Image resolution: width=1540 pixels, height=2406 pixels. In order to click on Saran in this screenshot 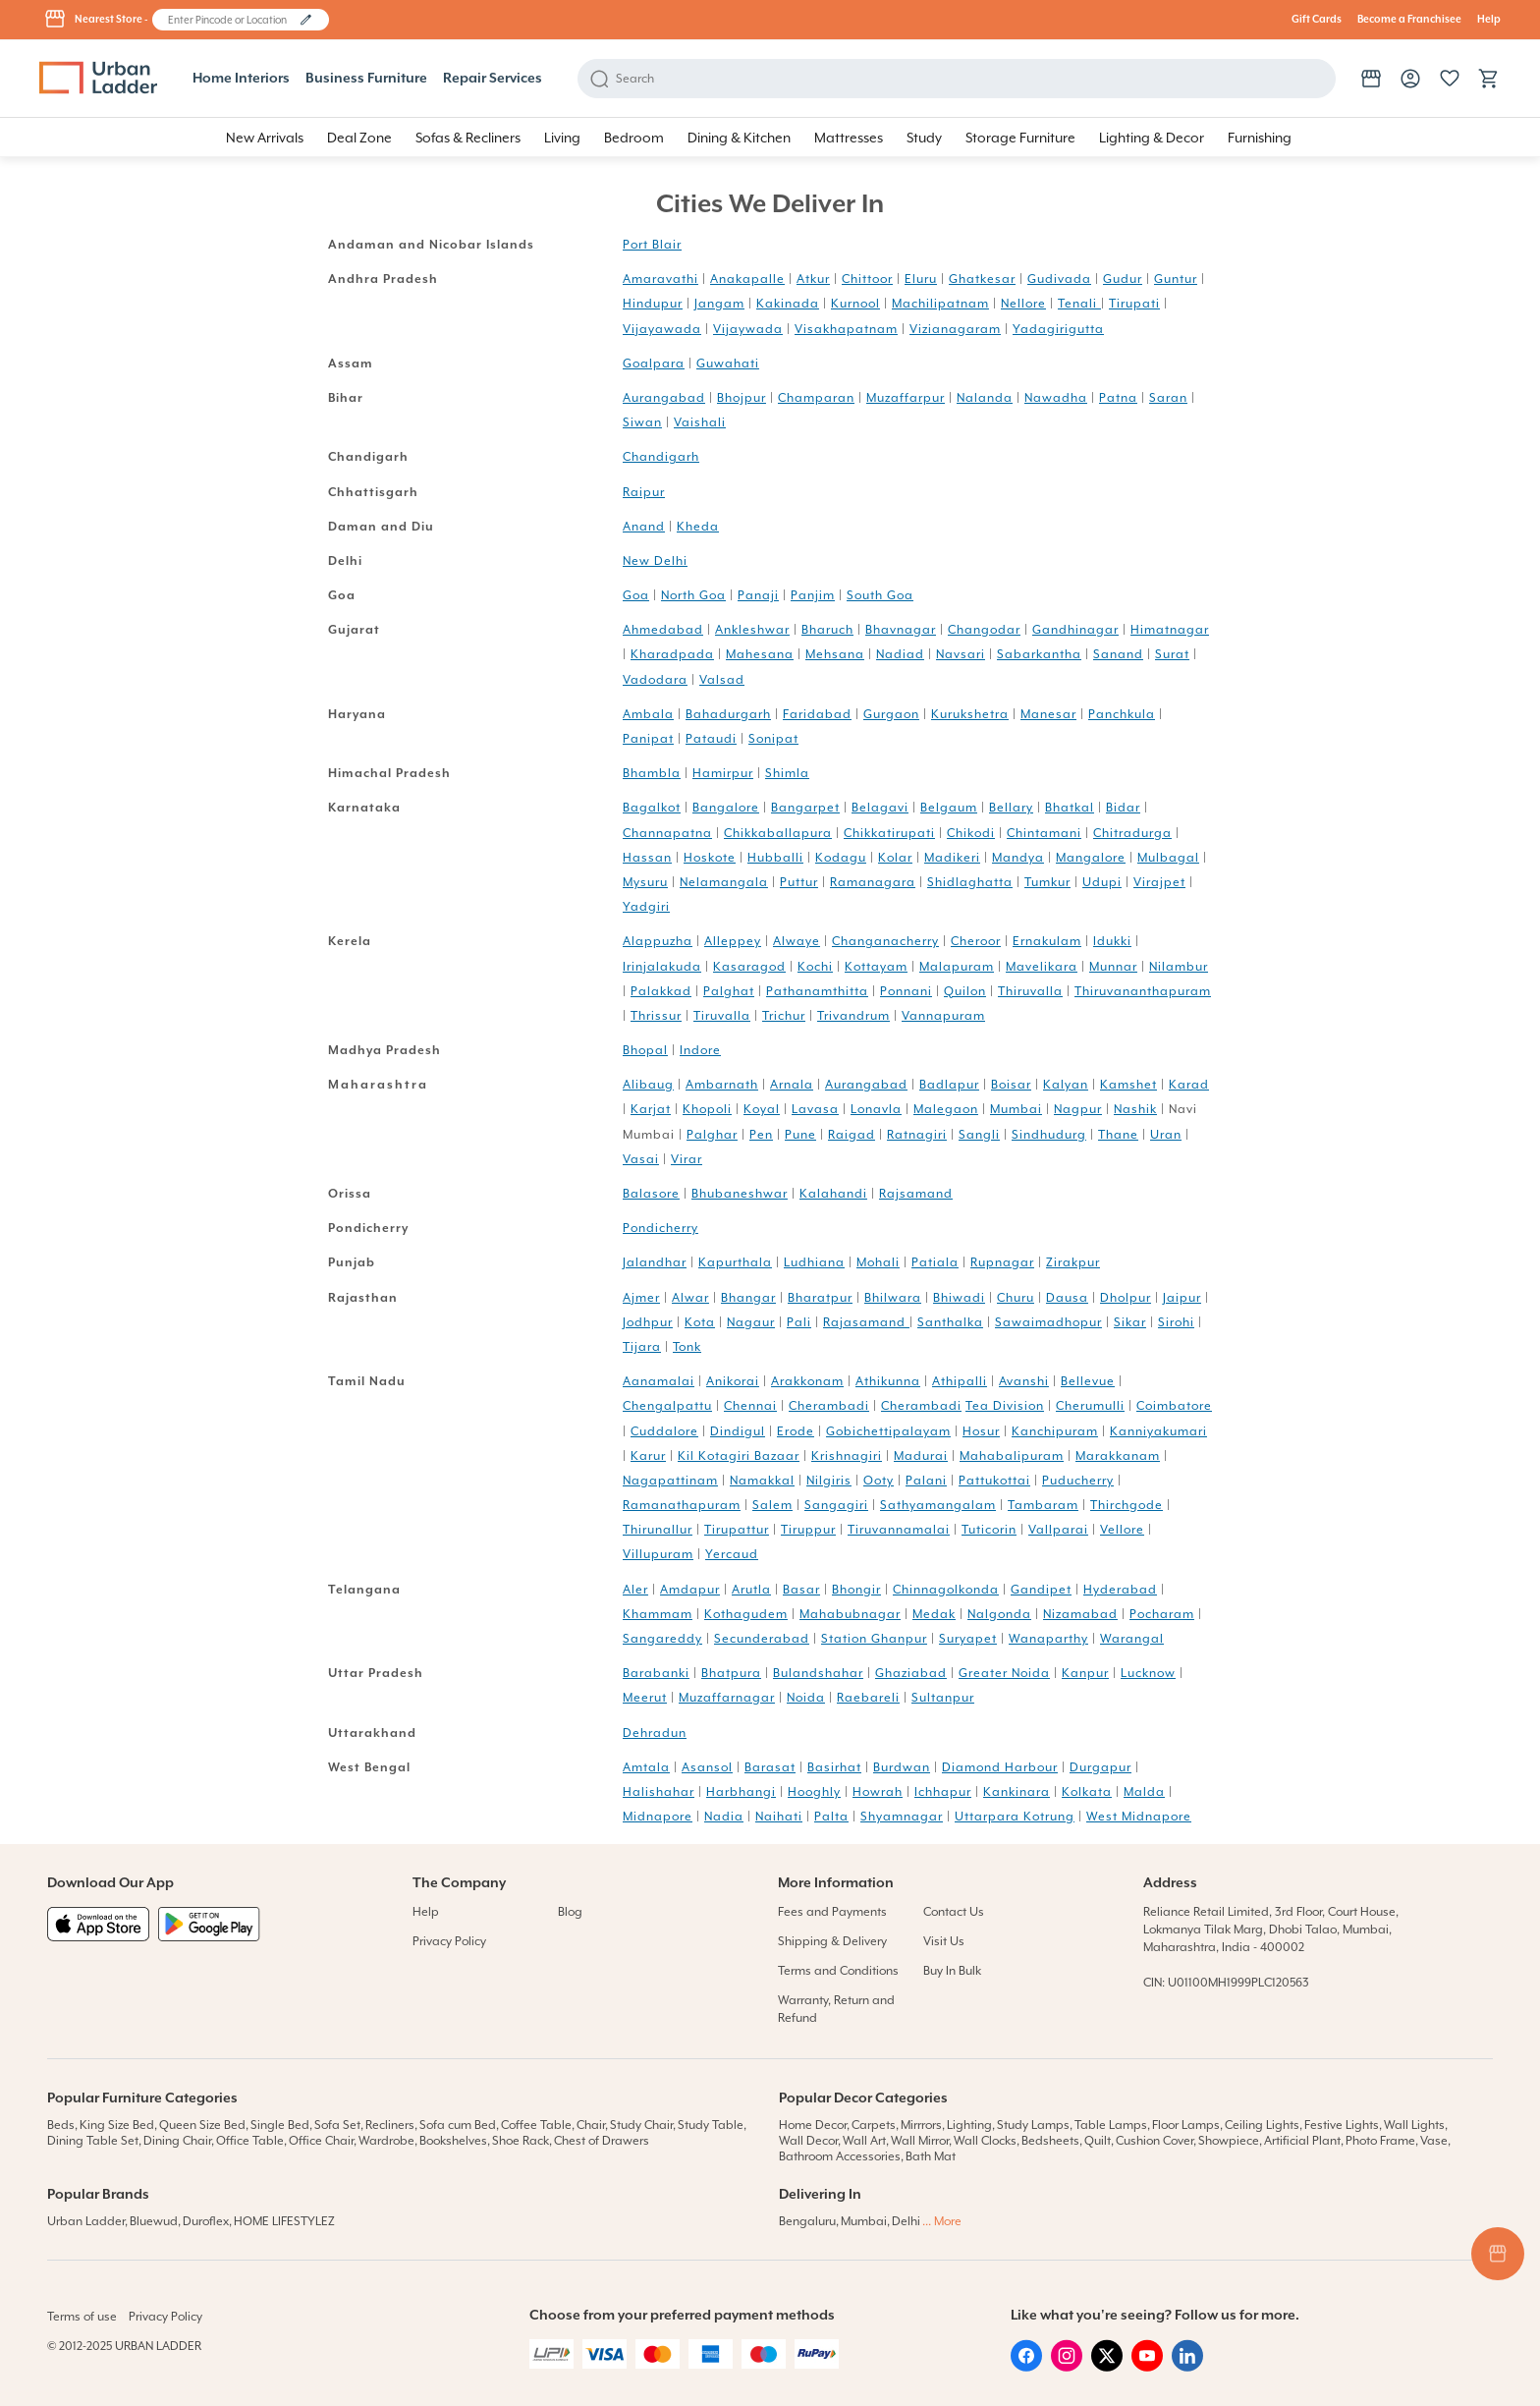, I will do `click(1168, 398)`.